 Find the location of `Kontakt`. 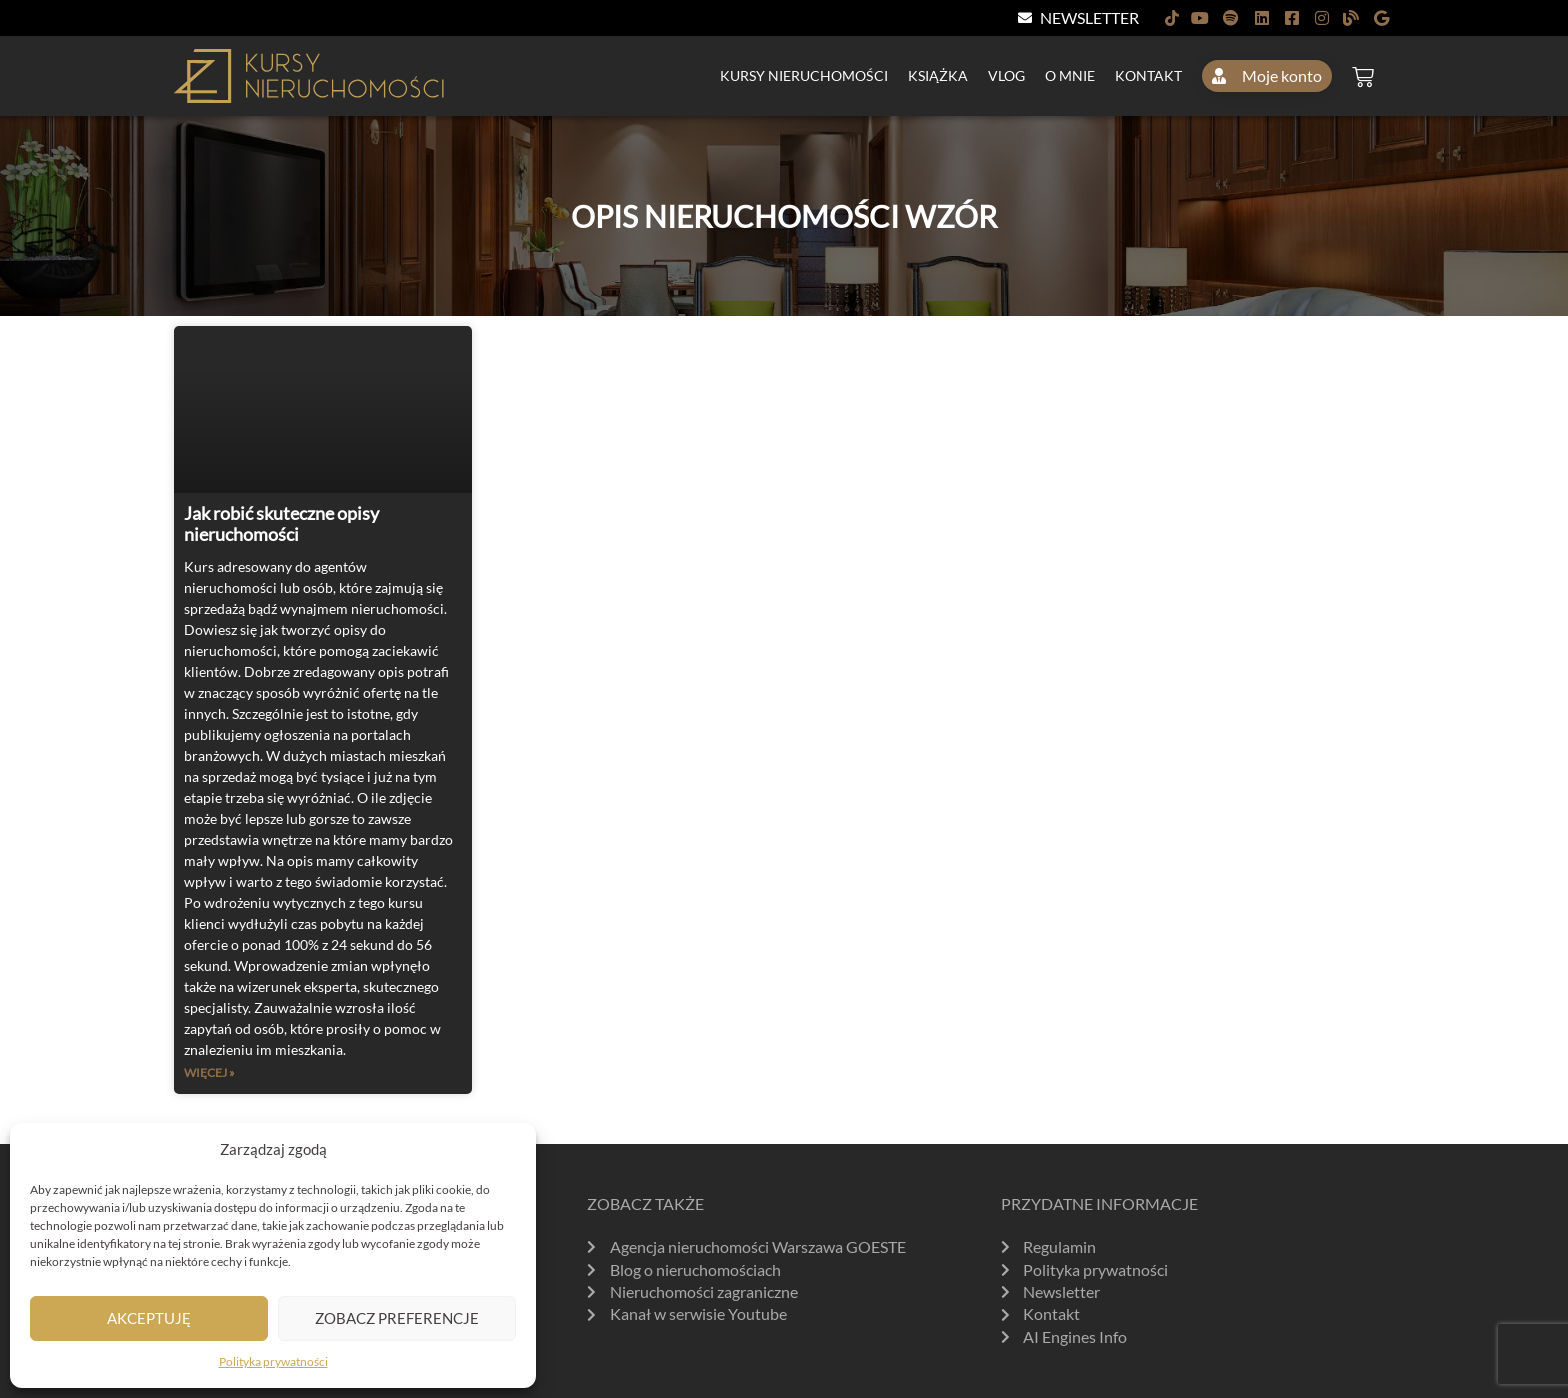

Kontakt is located at coordinates (1148, 75).